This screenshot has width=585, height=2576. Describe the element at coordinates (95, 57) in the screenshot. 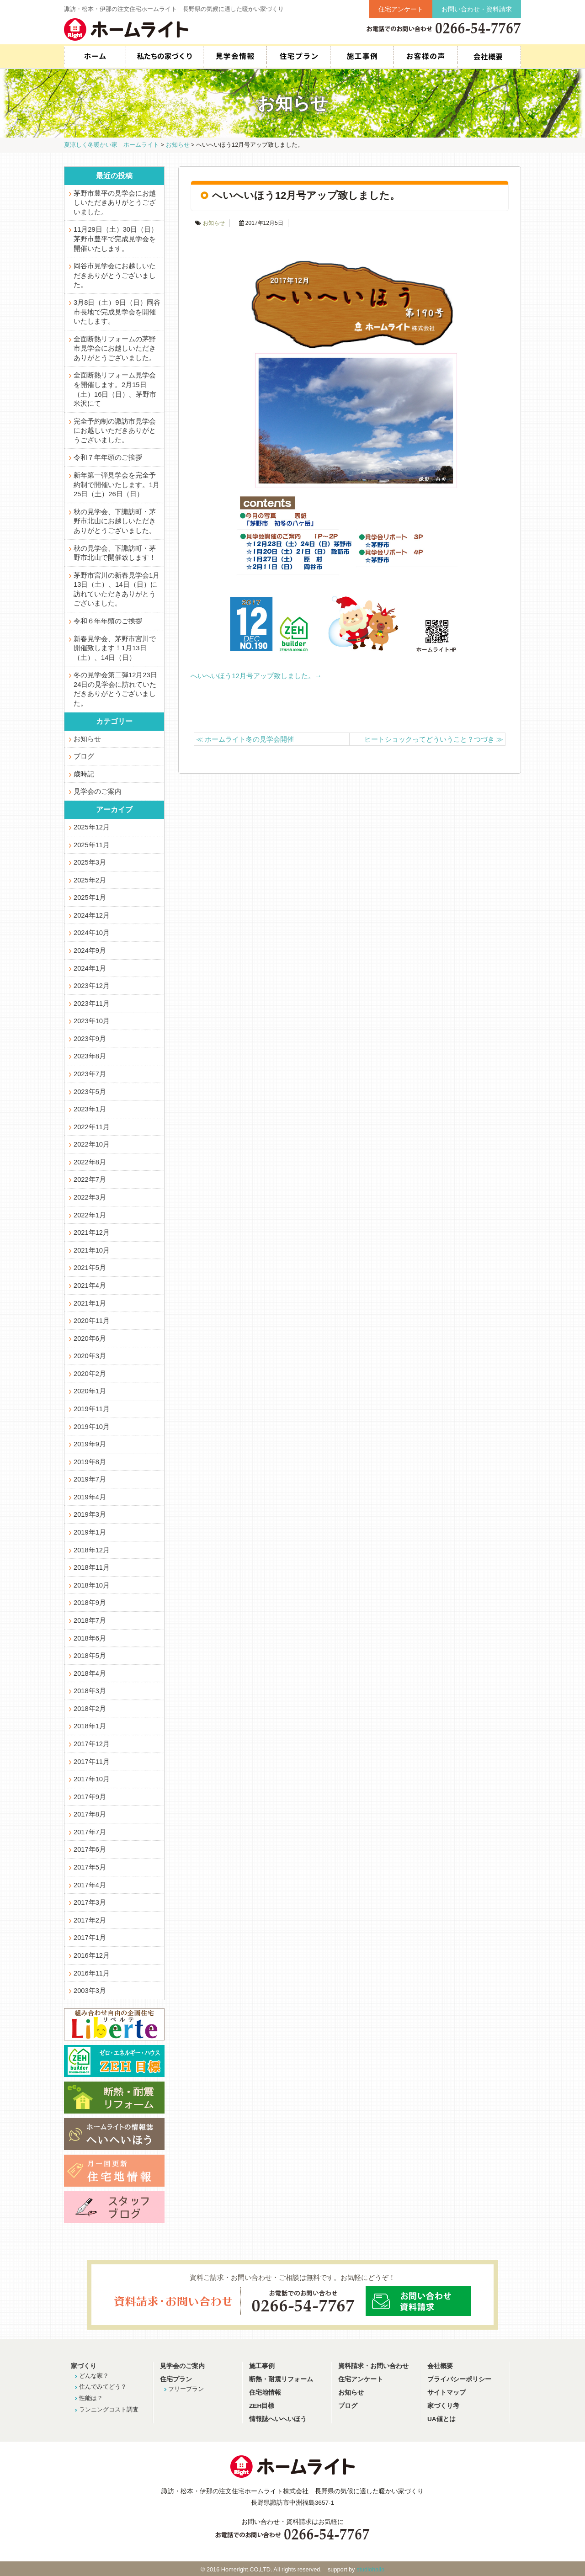

I see `HOME` at that location.